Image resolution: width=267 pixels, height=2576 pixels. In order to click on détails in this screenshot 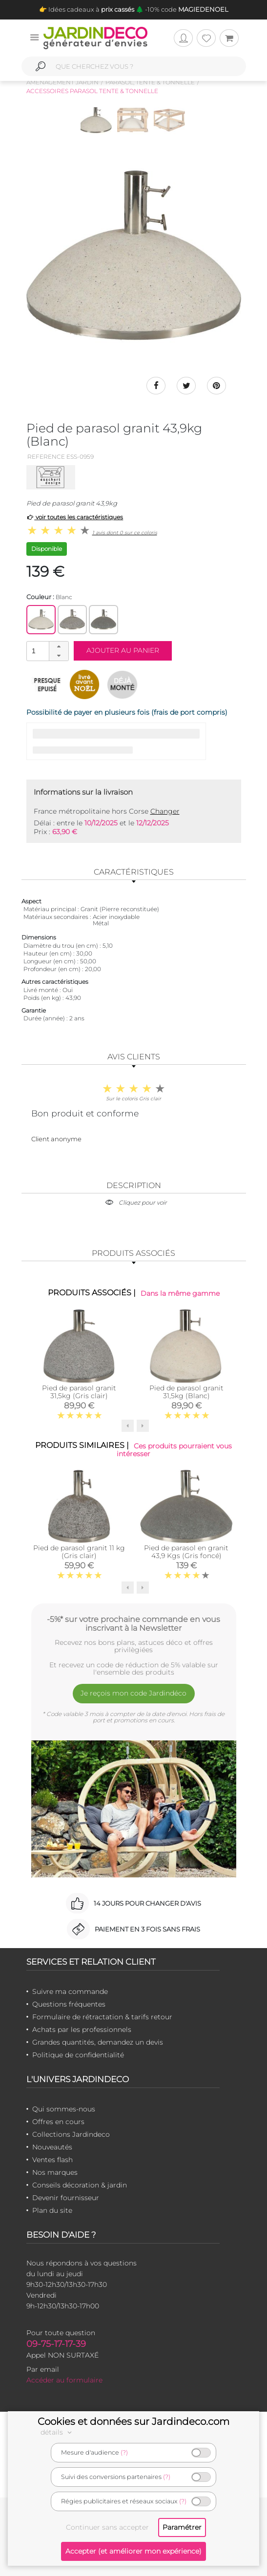, I will do `click(58, 2432)`.